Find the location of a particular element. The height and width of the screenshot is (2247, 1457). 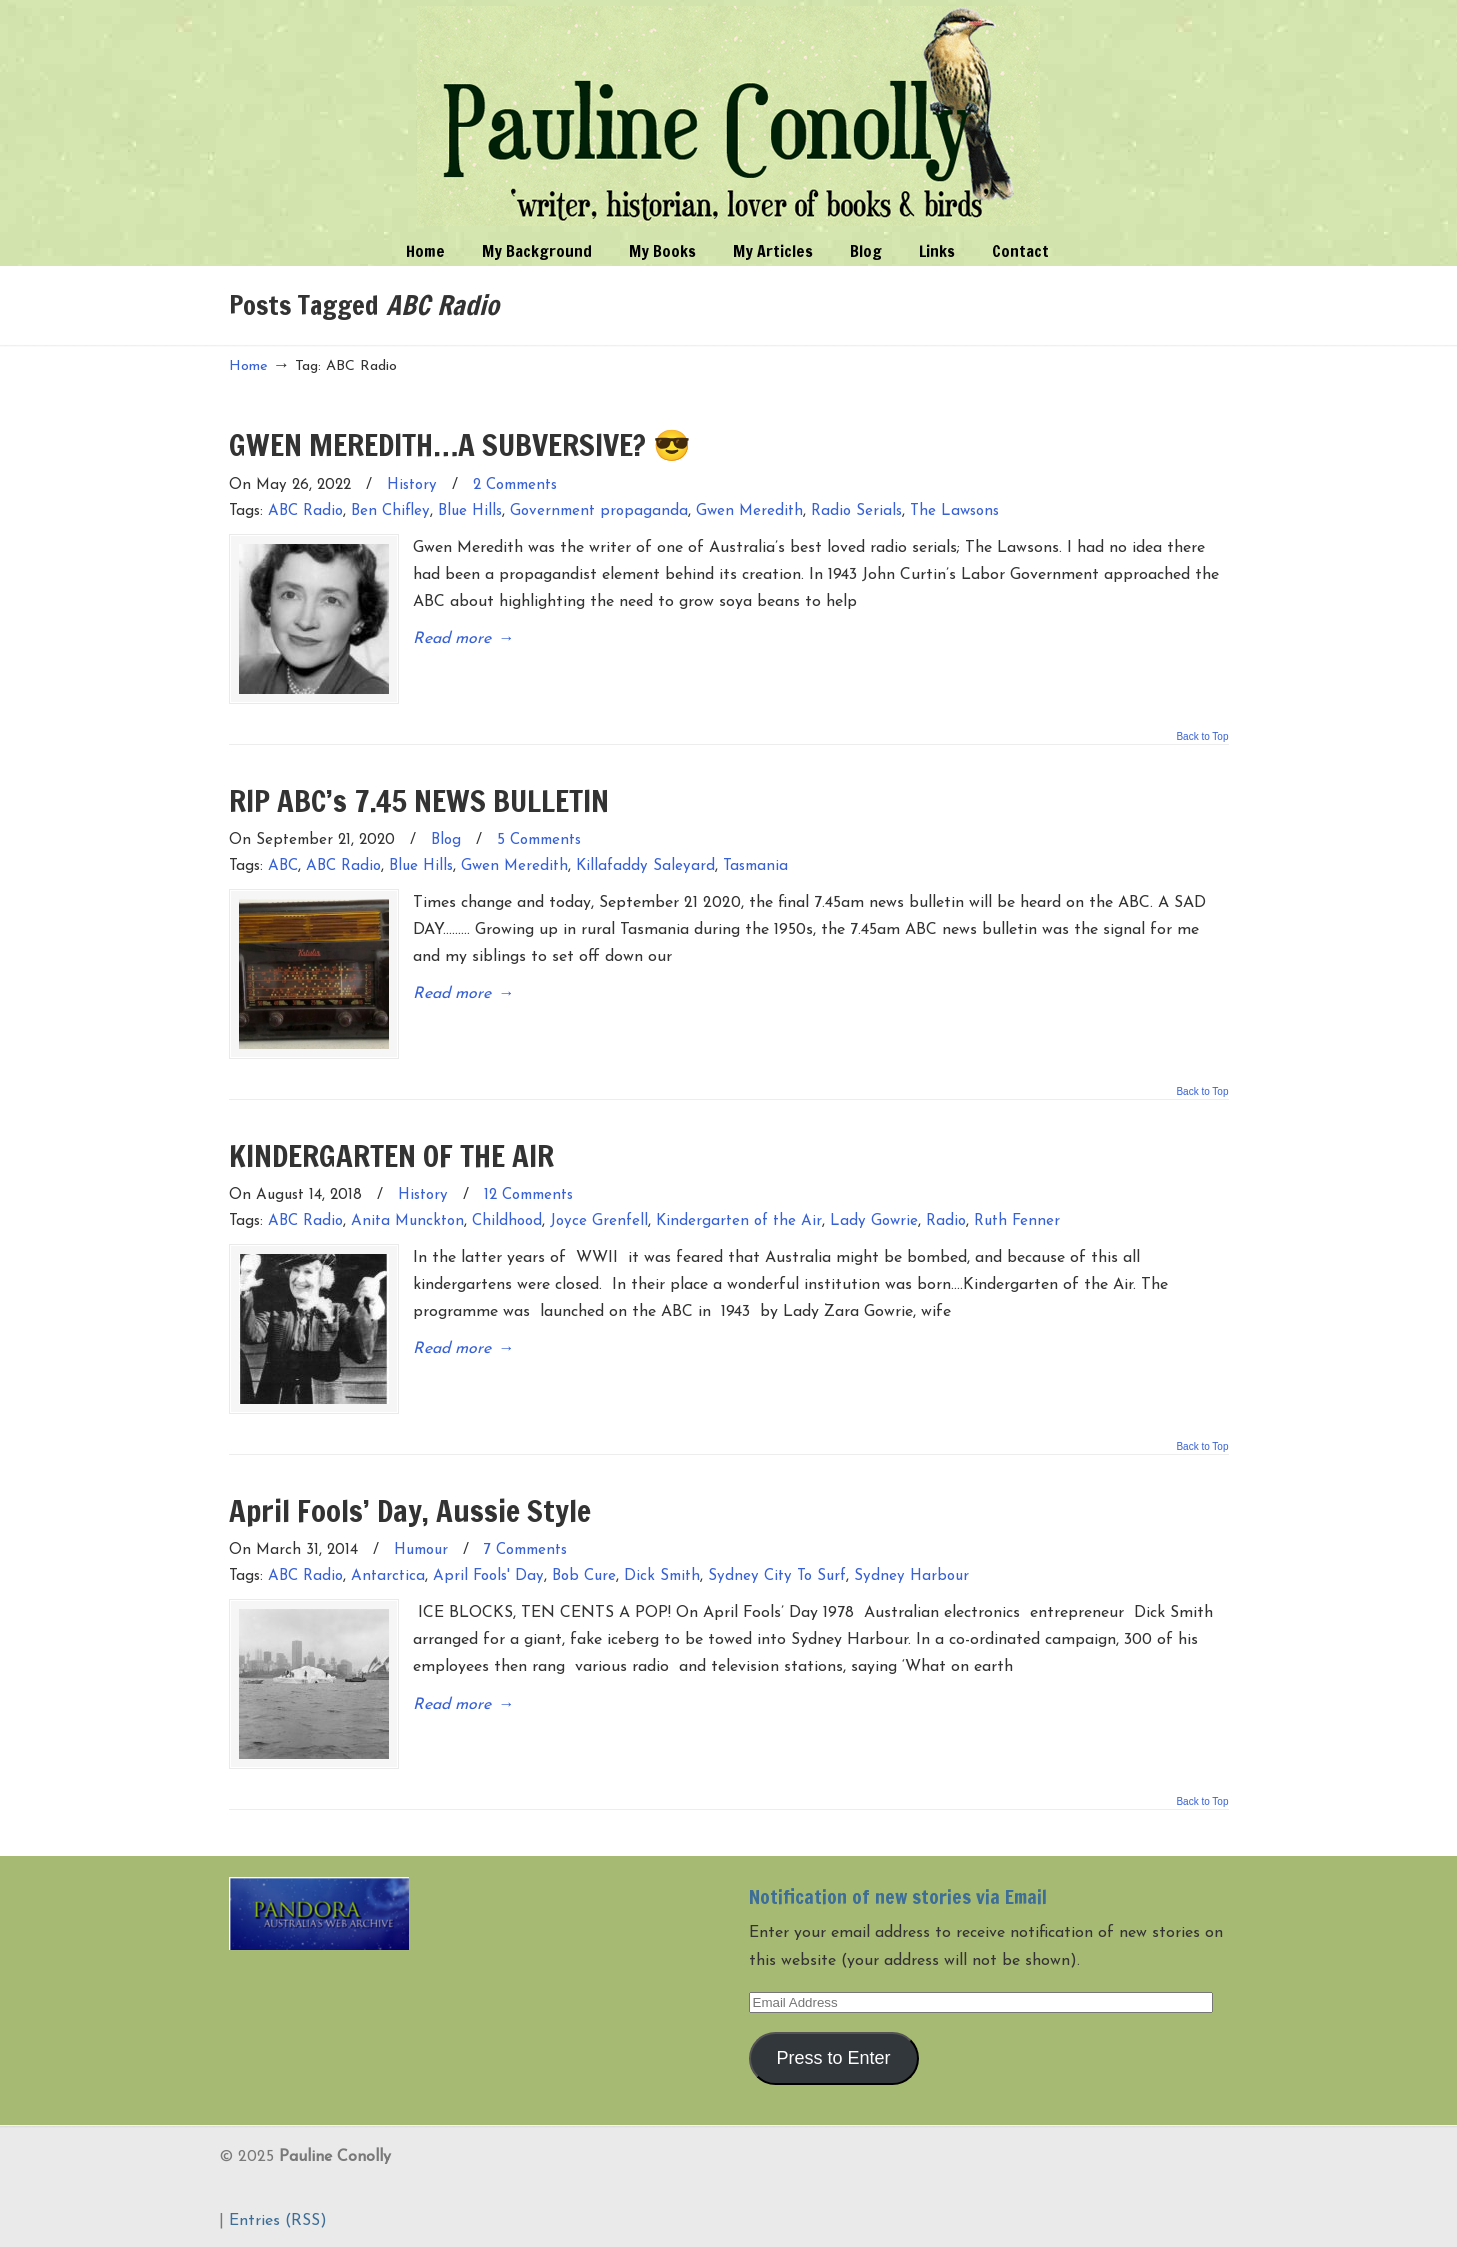

7 Comments is located at coordinates (525, 1550).